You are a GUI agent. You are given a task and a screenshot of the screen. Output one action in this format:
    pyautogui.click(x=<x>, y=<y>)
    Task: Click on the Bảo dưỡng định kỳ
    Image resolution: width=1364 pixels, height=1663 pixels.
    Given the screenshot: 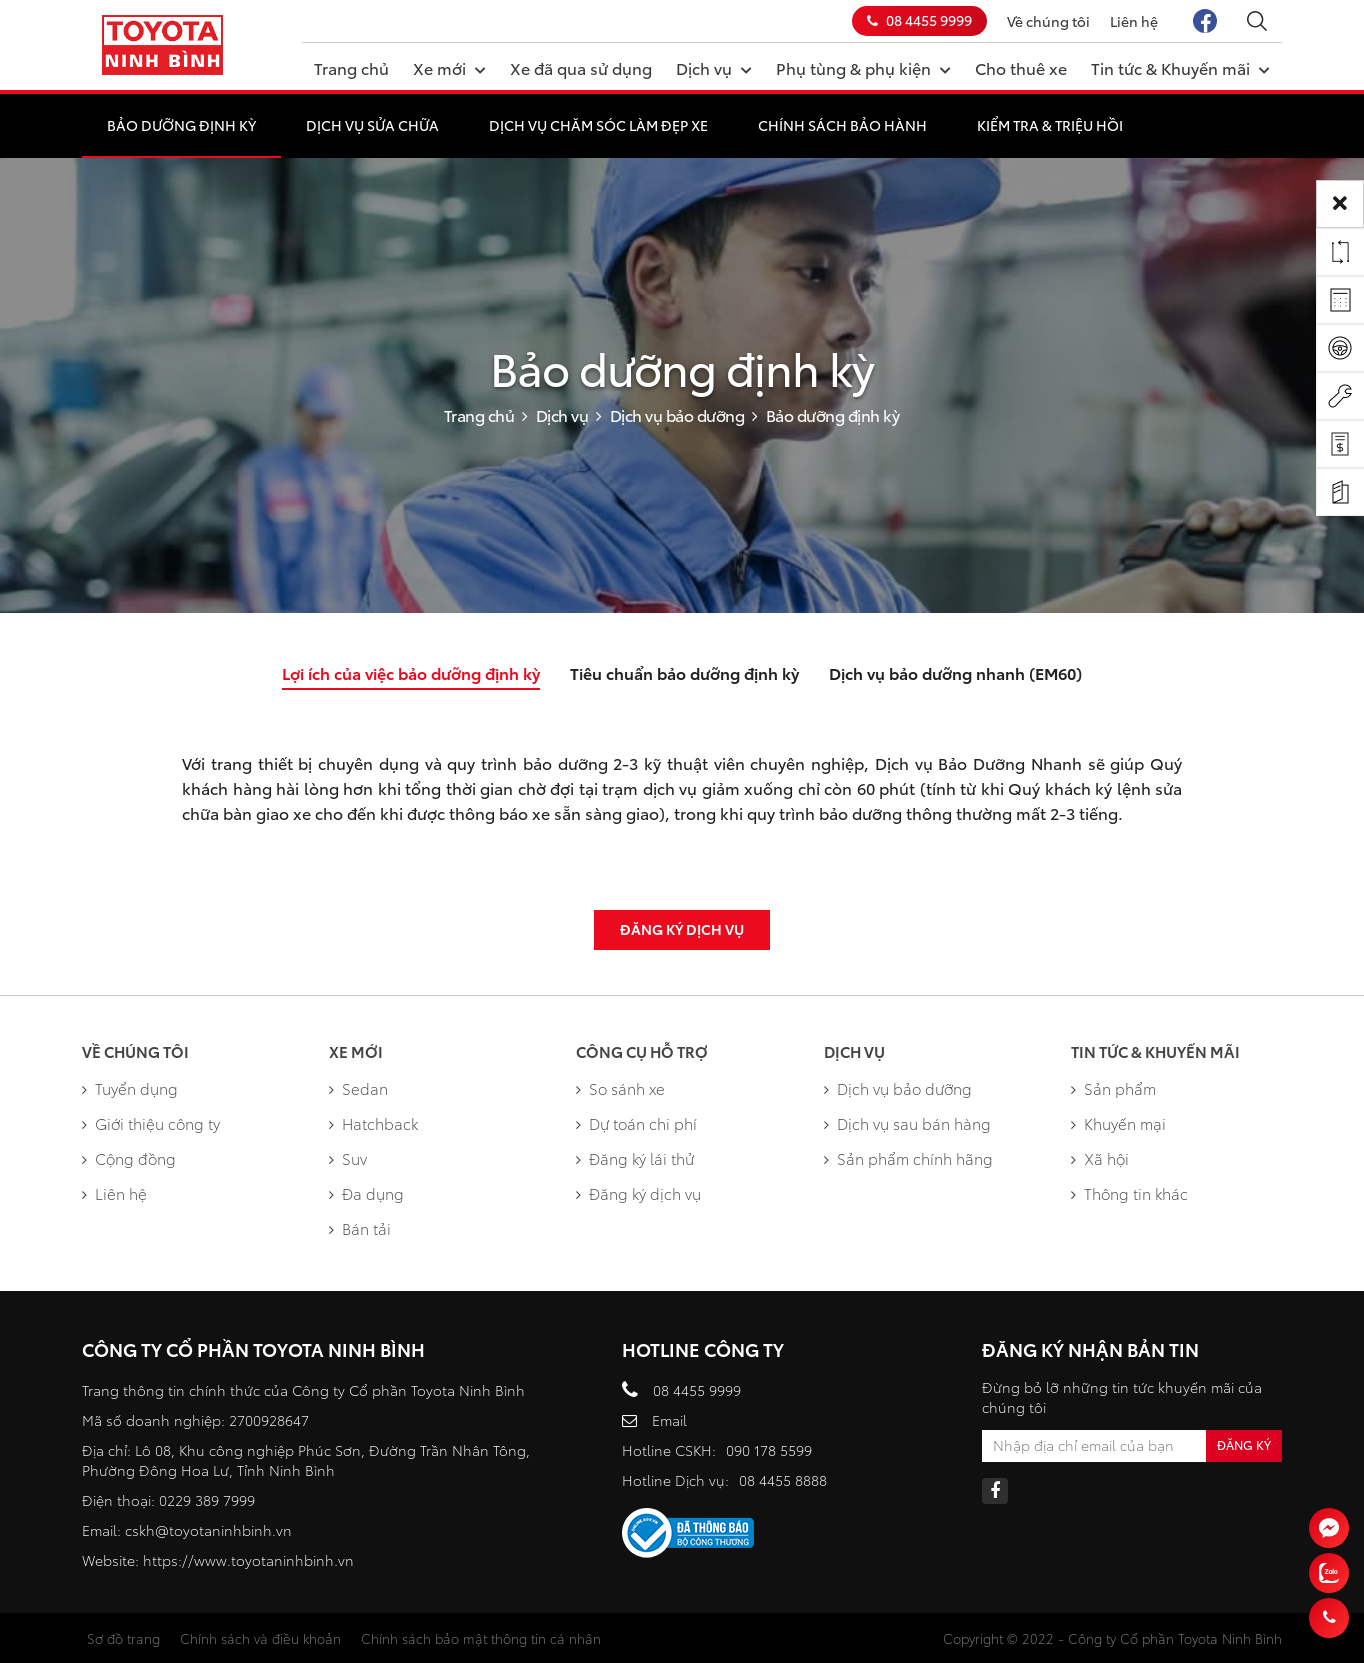 What is the action you would take?
    pyautogui.click(x=181, y=125)
    